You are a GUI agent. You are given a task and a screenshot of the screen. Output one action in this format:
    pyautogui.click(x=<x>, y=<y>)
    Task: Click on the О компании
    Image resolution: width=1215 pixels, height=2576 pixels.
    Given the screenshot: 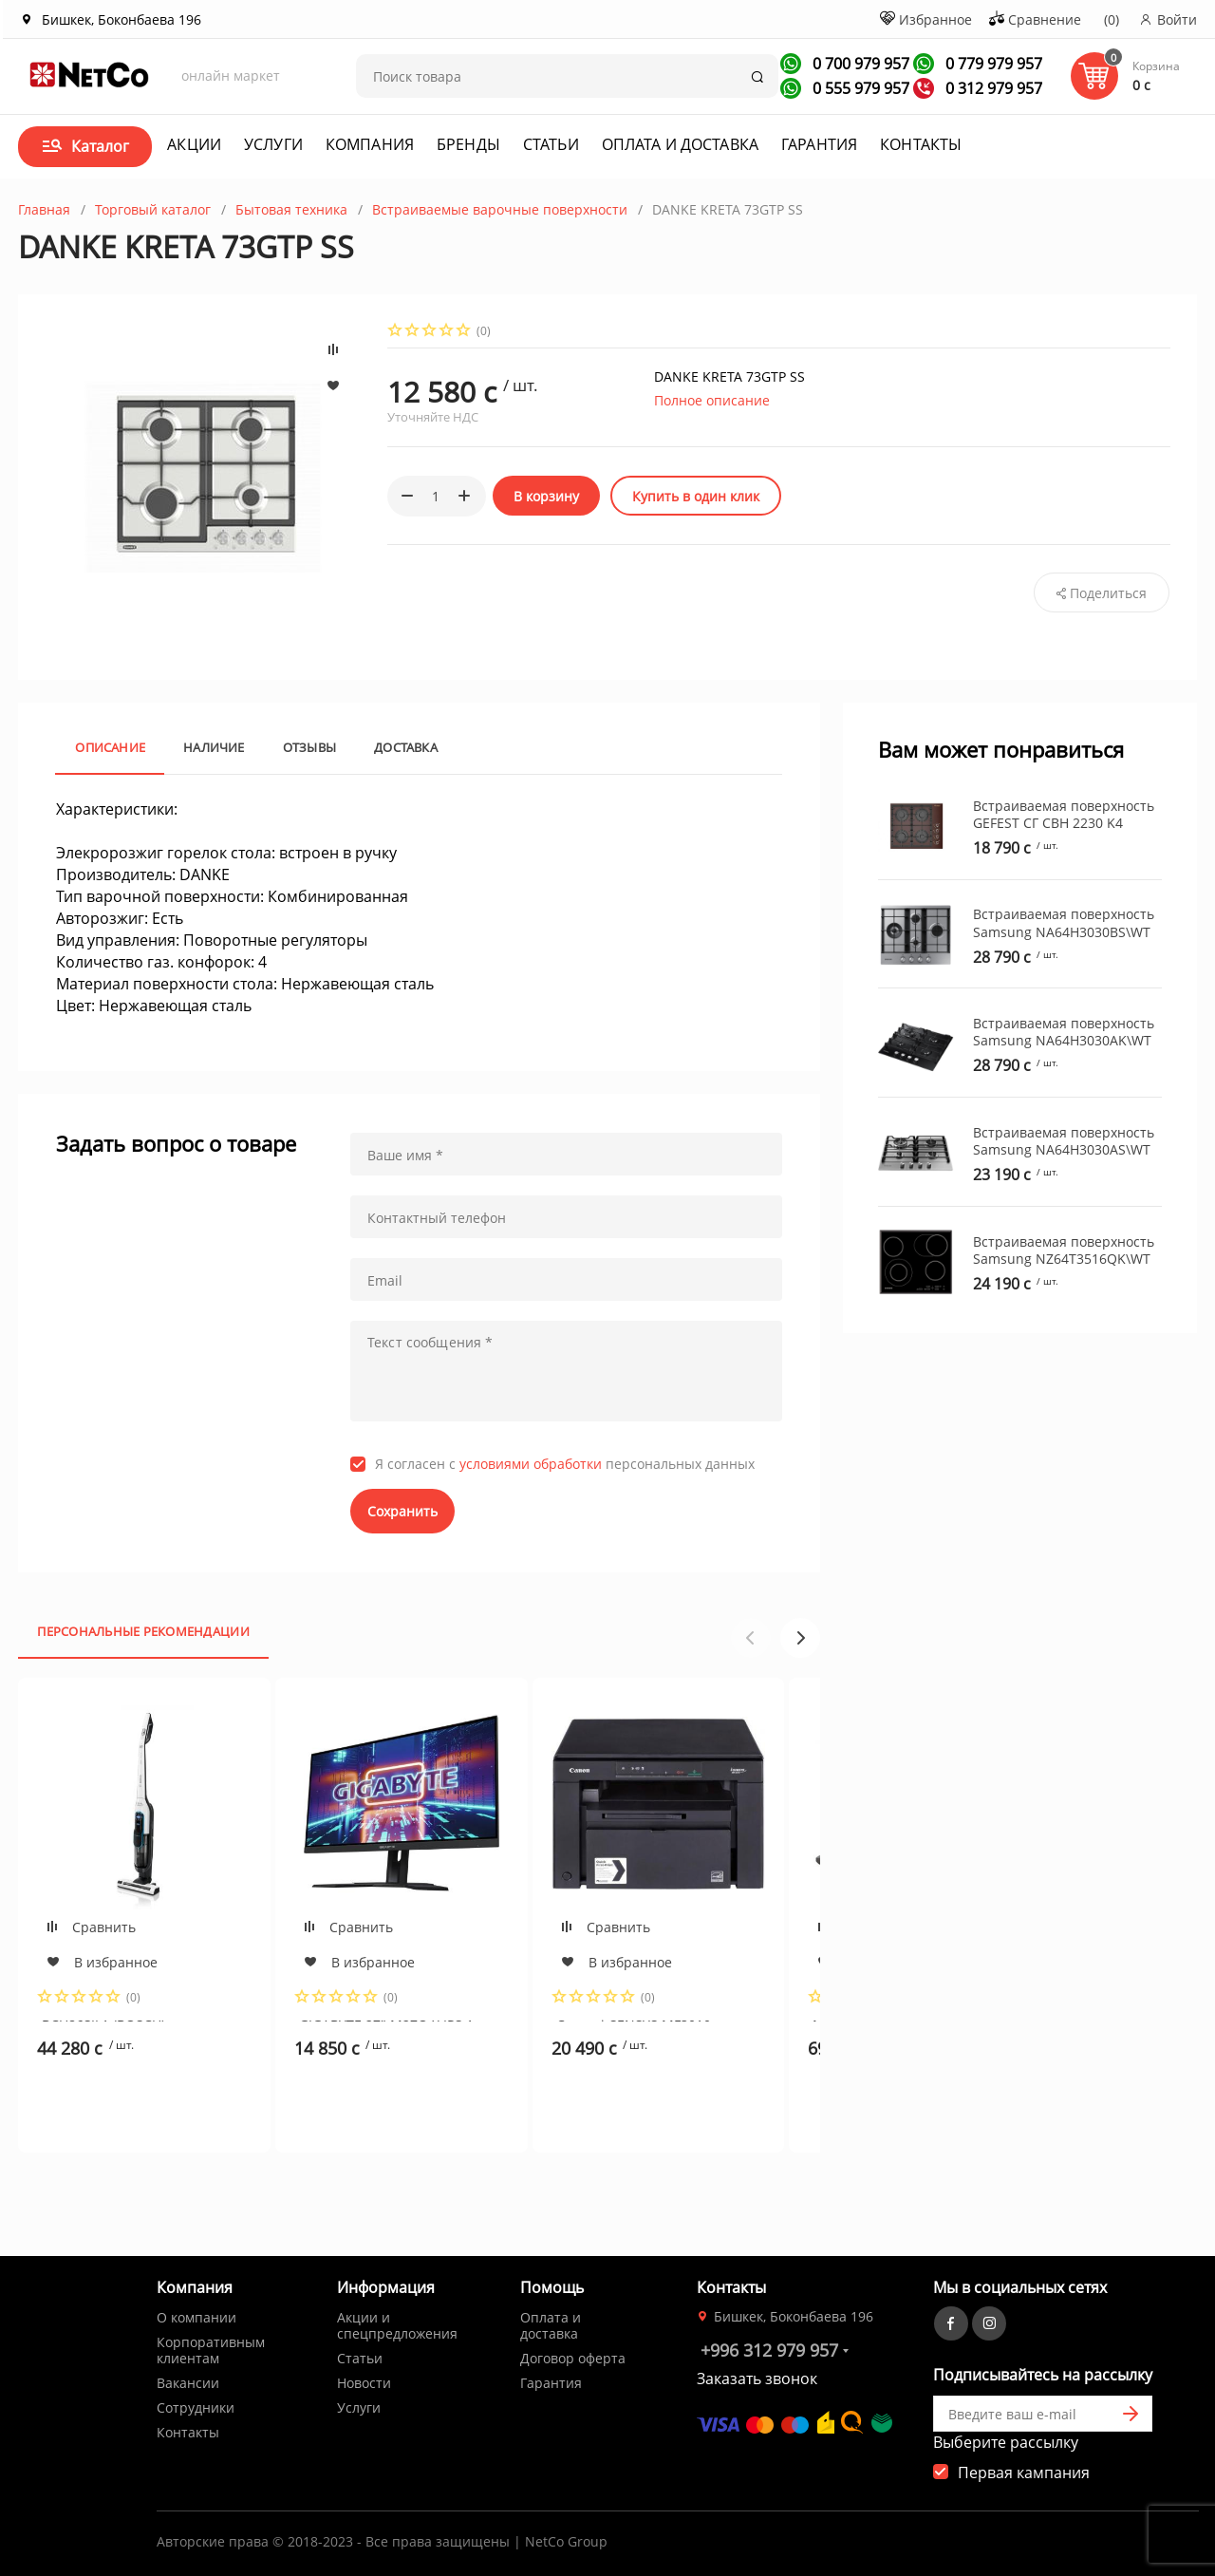 What is the action you would take?
    pyautogui.click(x=196, y=2317)
    